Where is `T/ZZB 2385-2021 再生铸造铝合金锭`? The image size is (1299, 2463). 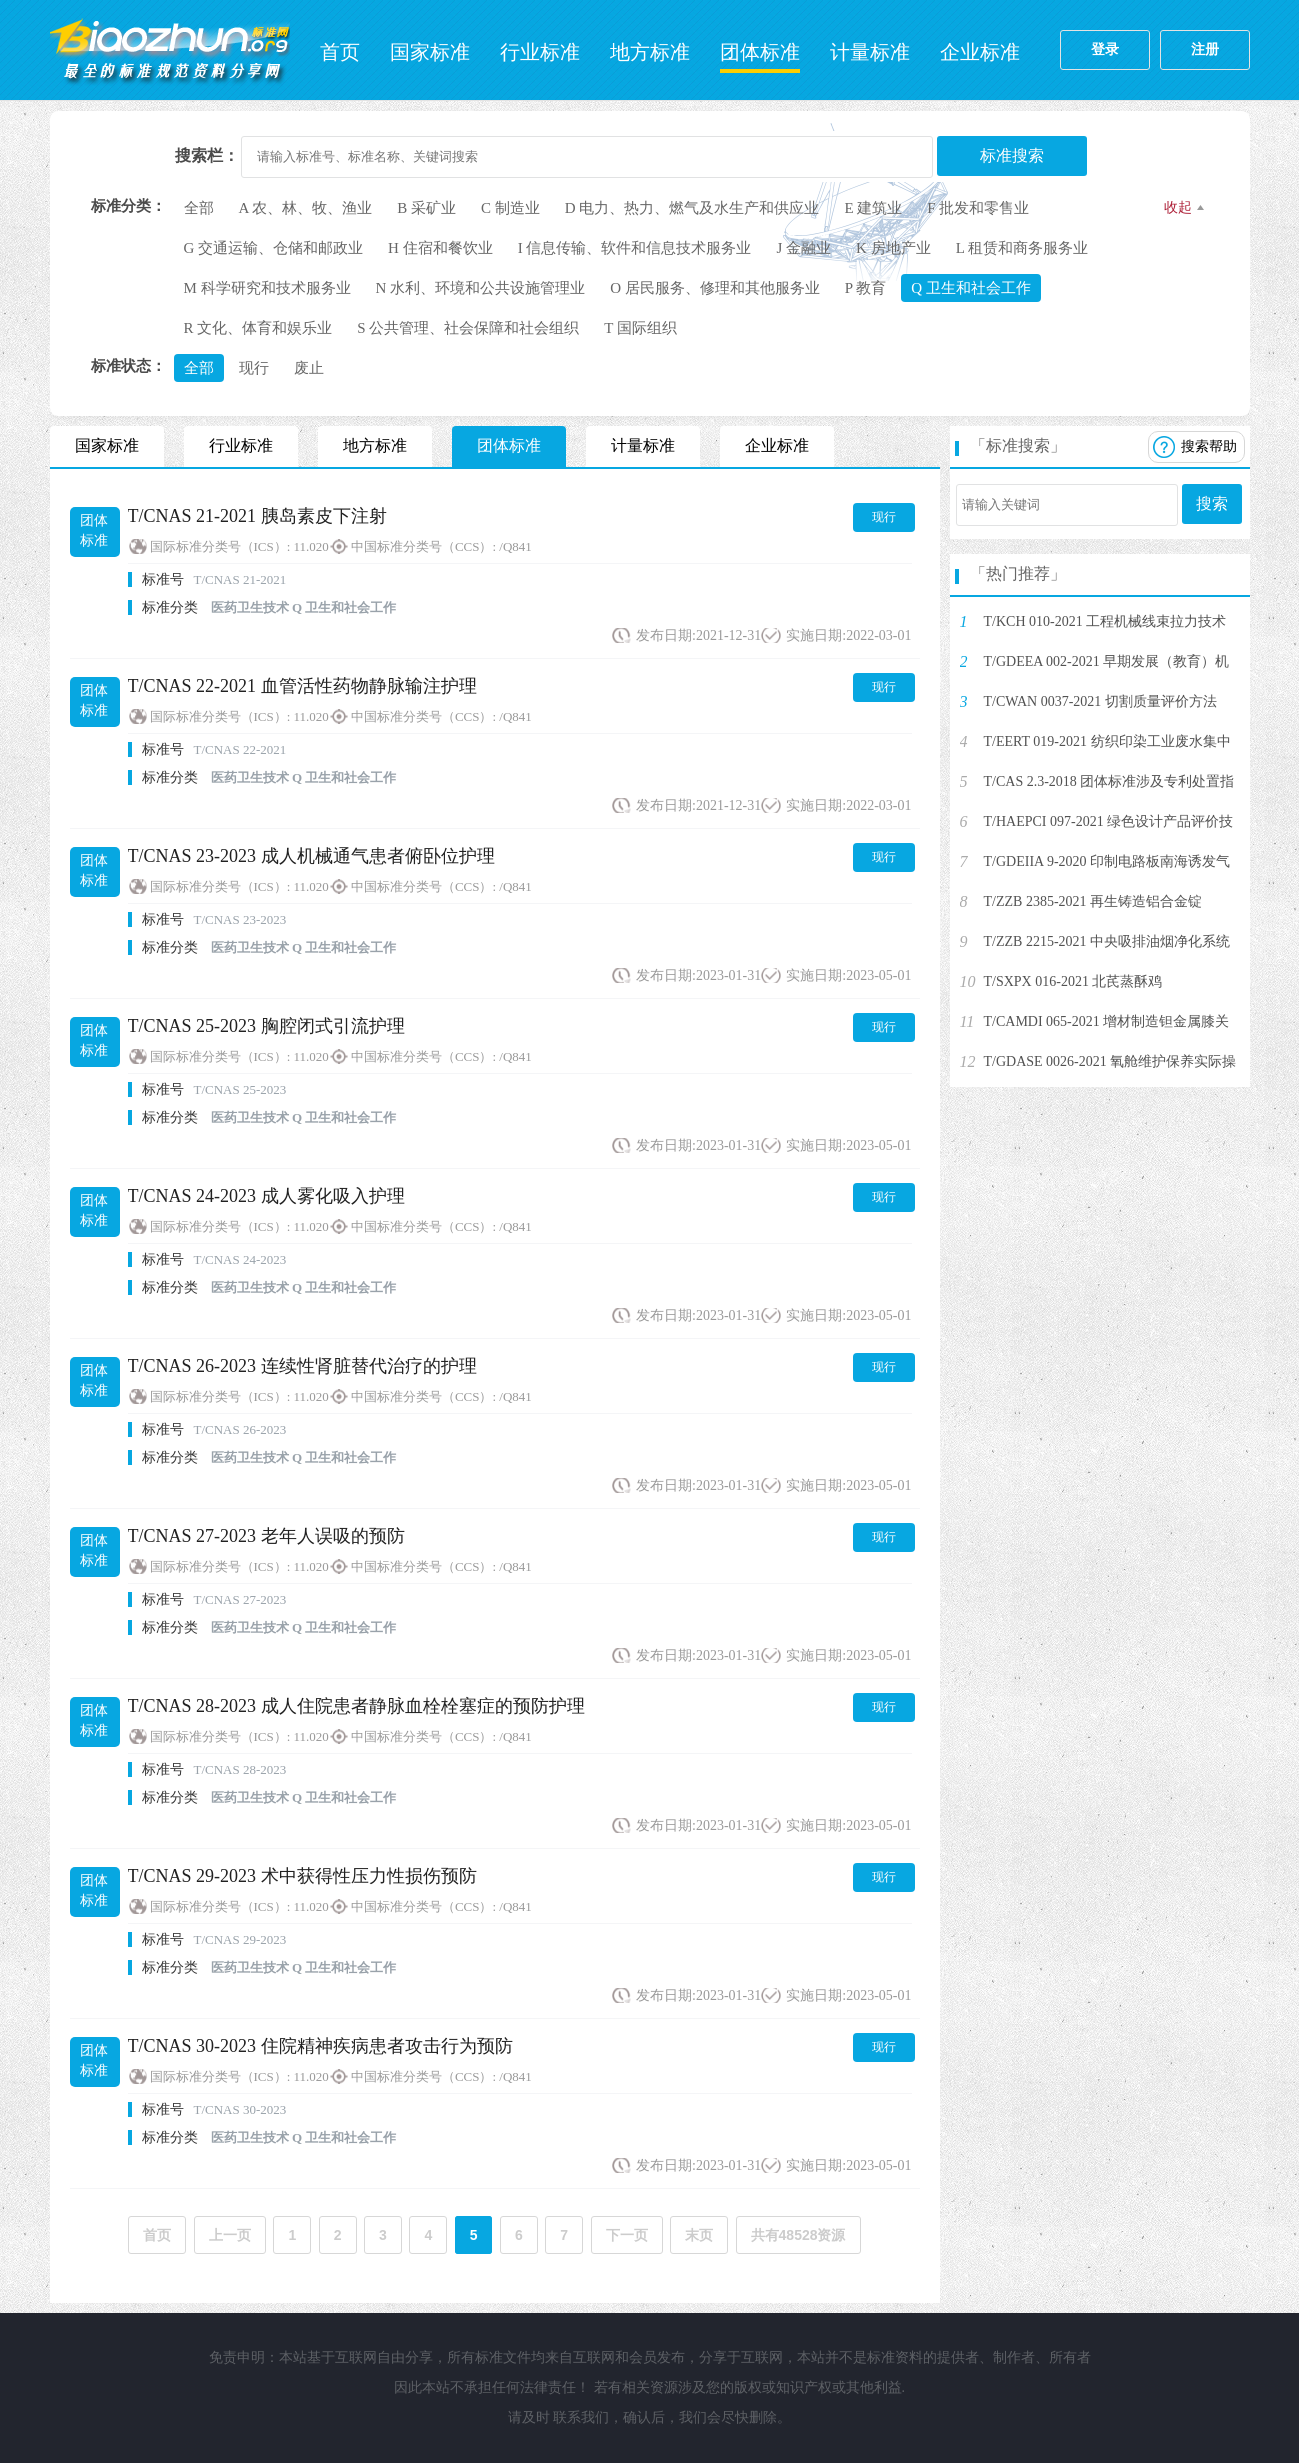 T/ZZB 2385-2021 再生铸造铝合金锭 is located at coordinates (1093, 901).